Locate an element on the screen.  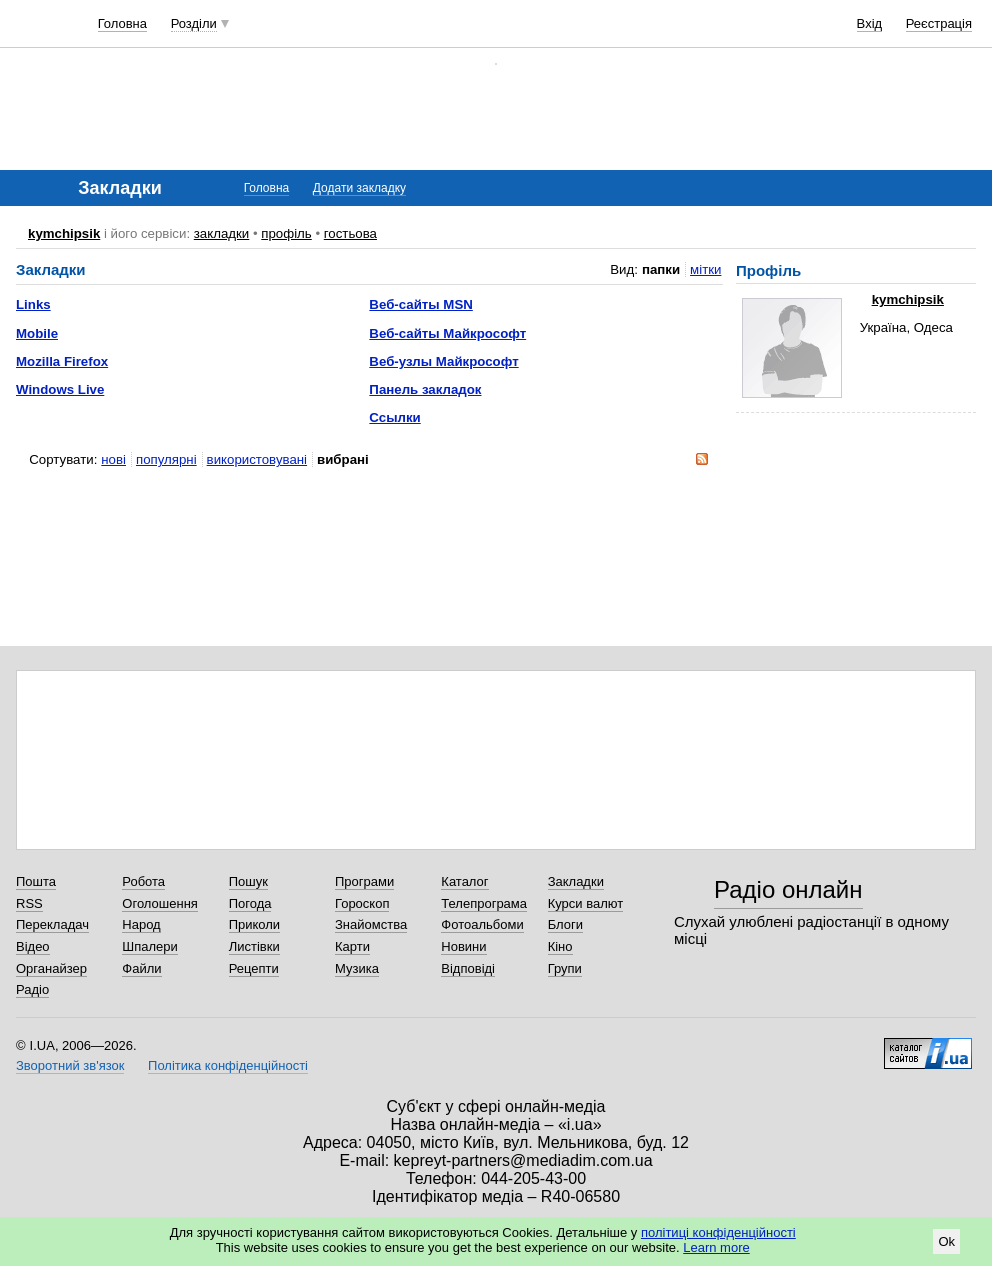
Головна is located at coordinates (122, 23).